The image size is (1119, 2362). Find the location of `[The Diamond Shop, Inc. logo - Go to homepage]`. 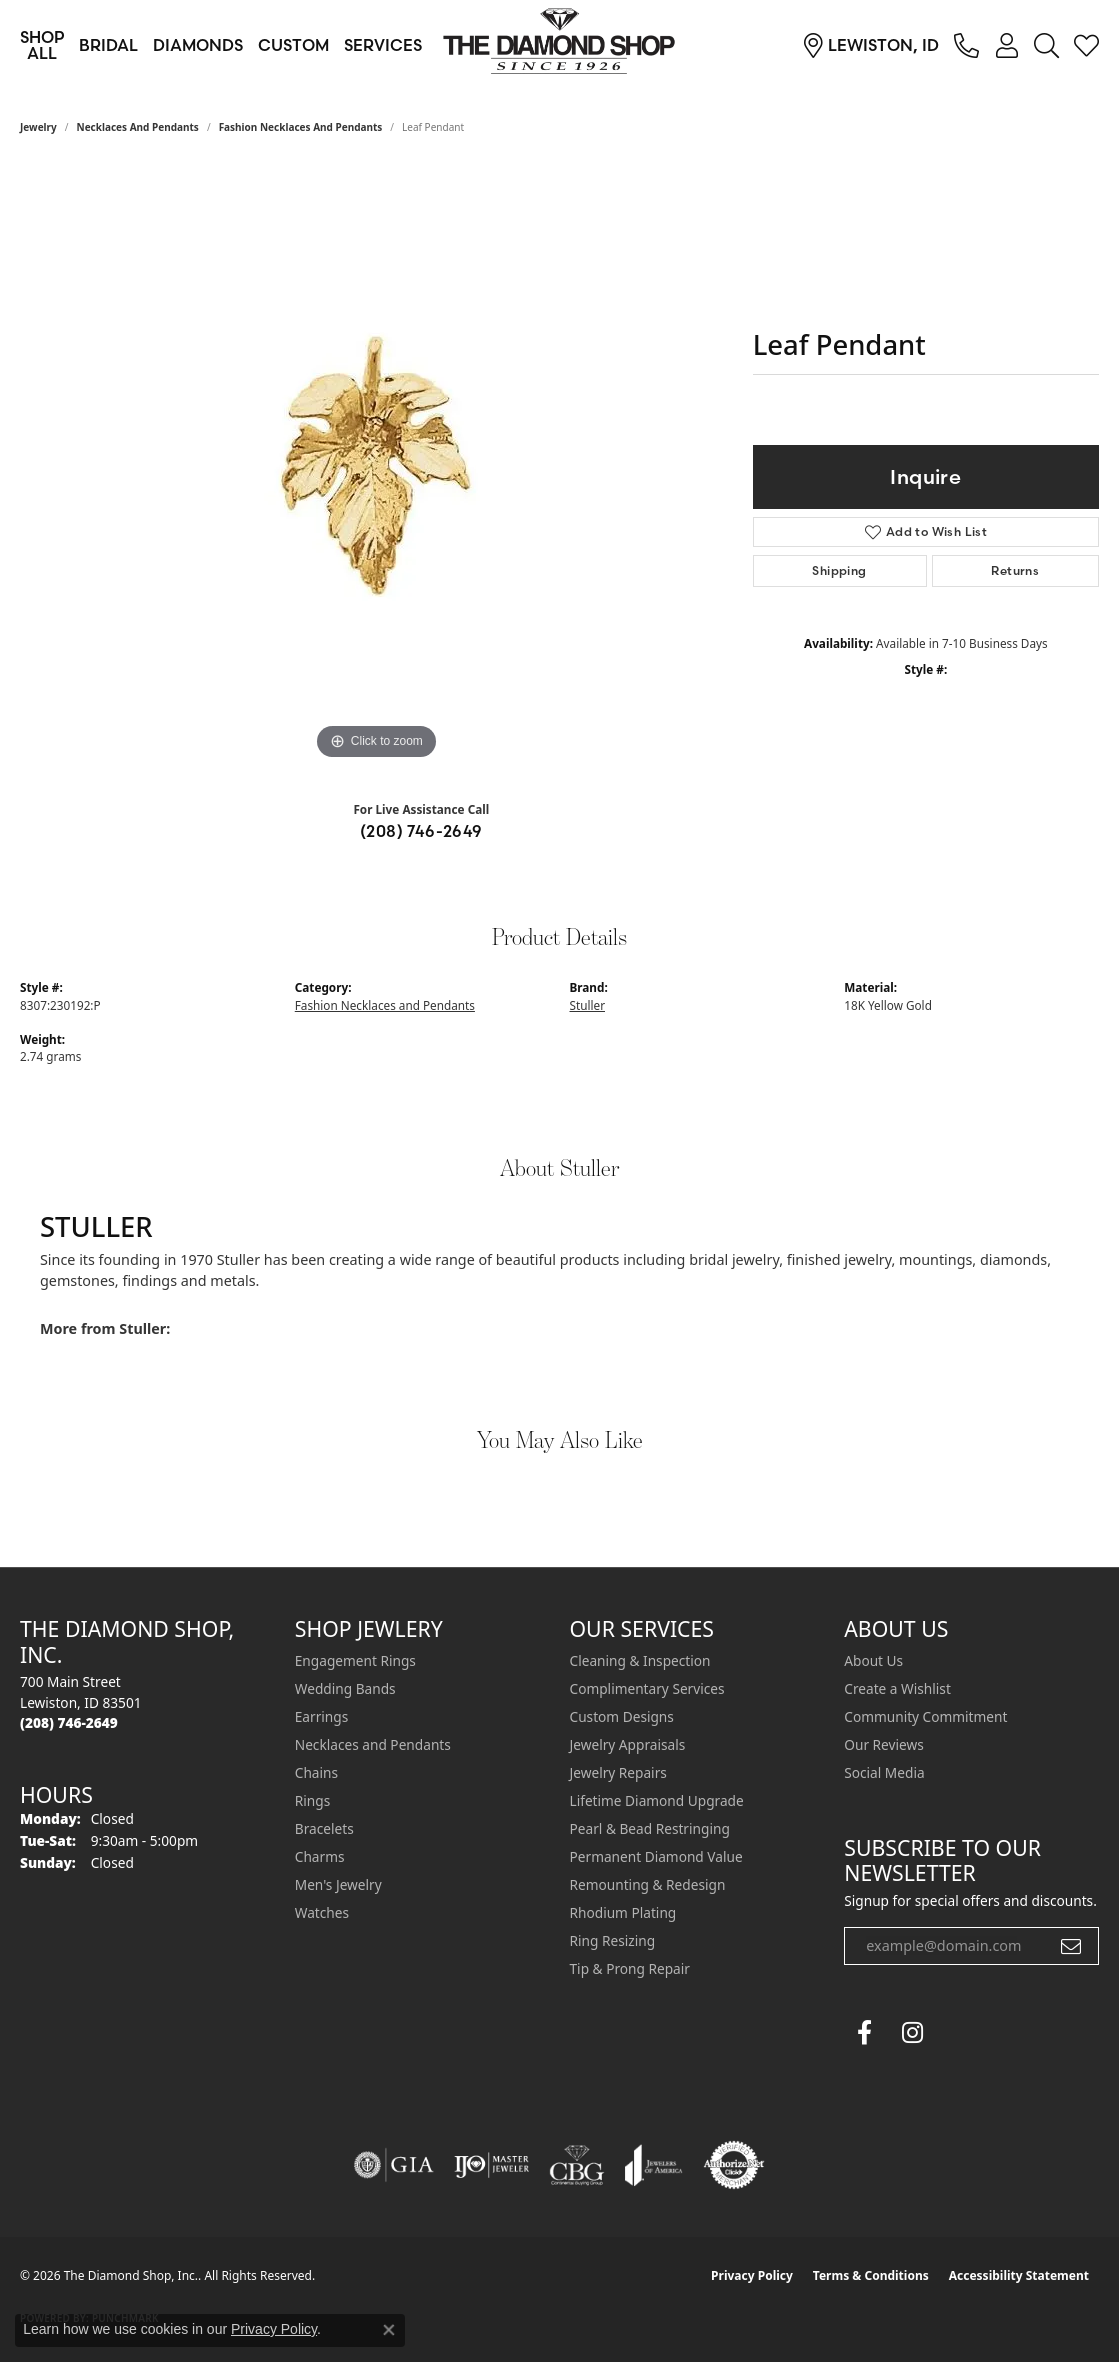

[The Diamond Shop, Inc. logo - Go to homepage] is located at coordinates (560, 45).